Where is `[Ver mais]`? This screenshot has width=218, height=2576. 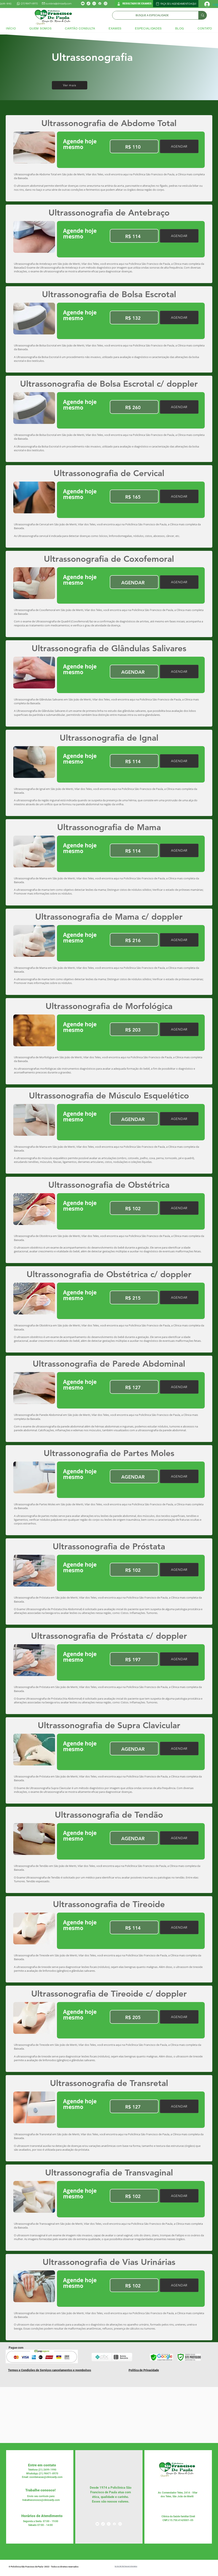 [Ver mais] is located at coordinates (69, 85).